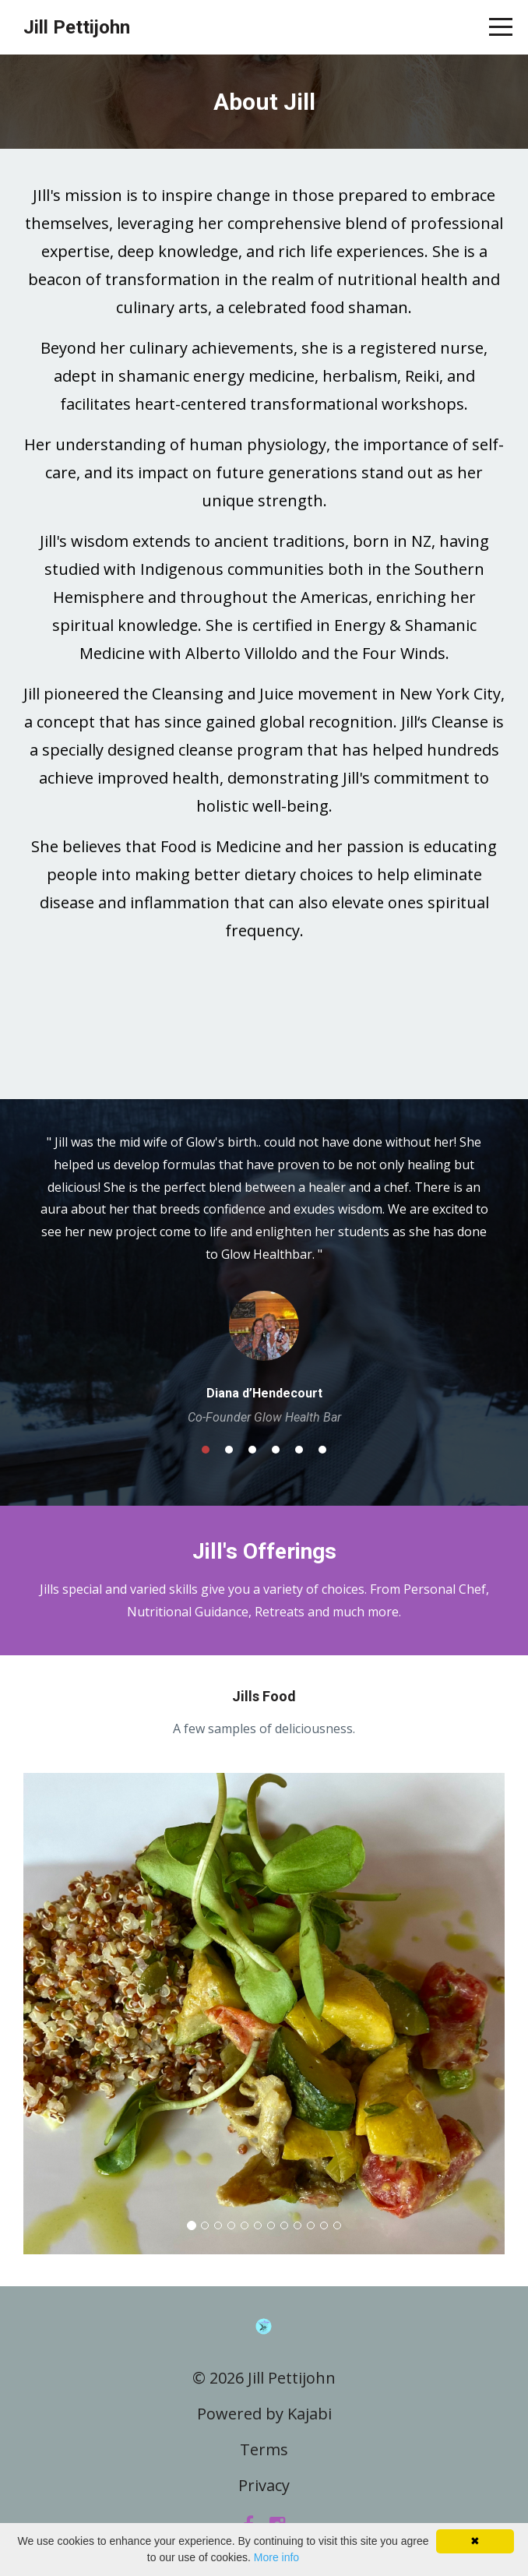  Describe the element at coordinates (264, 2449) in the screenshot. I see `Terms` at that location.